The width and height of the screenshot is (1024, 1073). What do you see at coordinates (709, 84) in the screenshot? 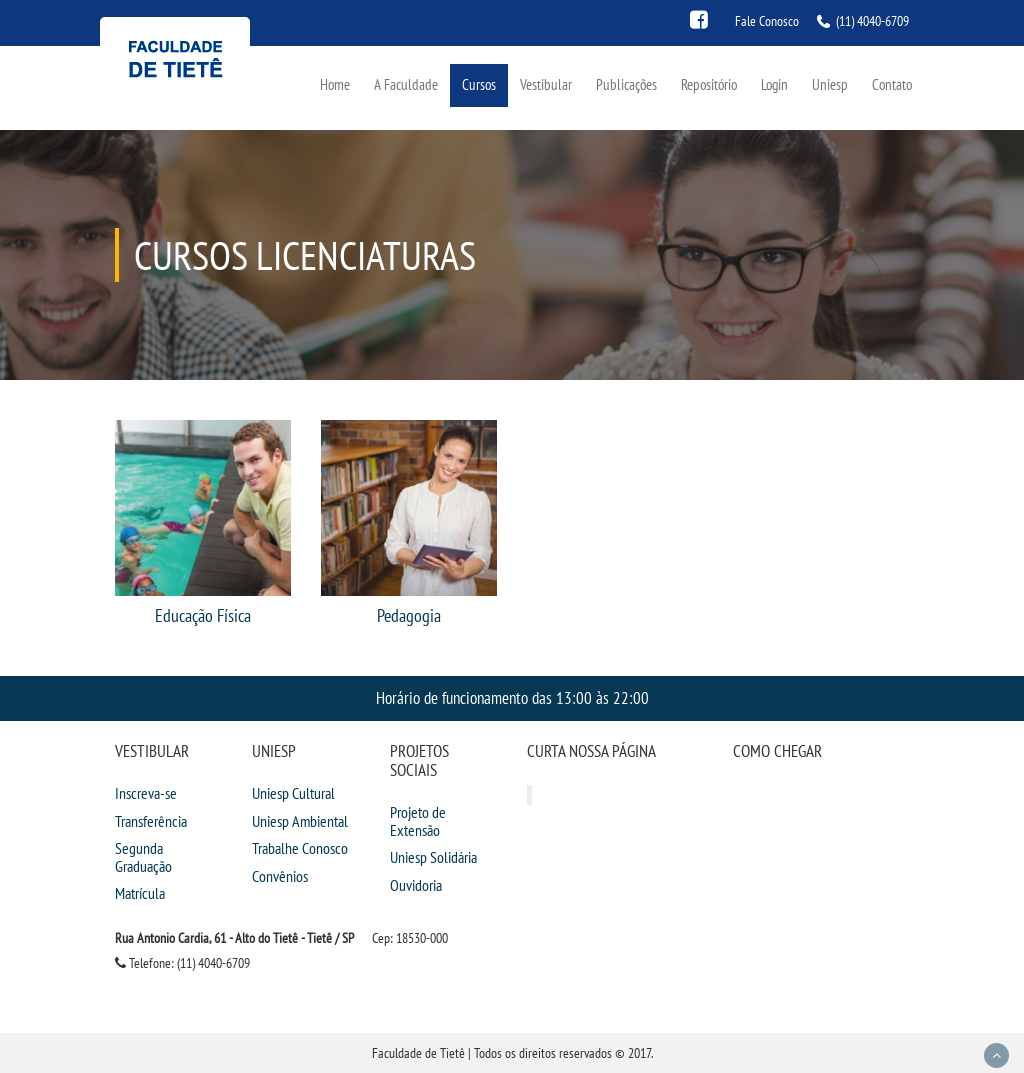
I see `Repositório` at bounding box center [709, 84].